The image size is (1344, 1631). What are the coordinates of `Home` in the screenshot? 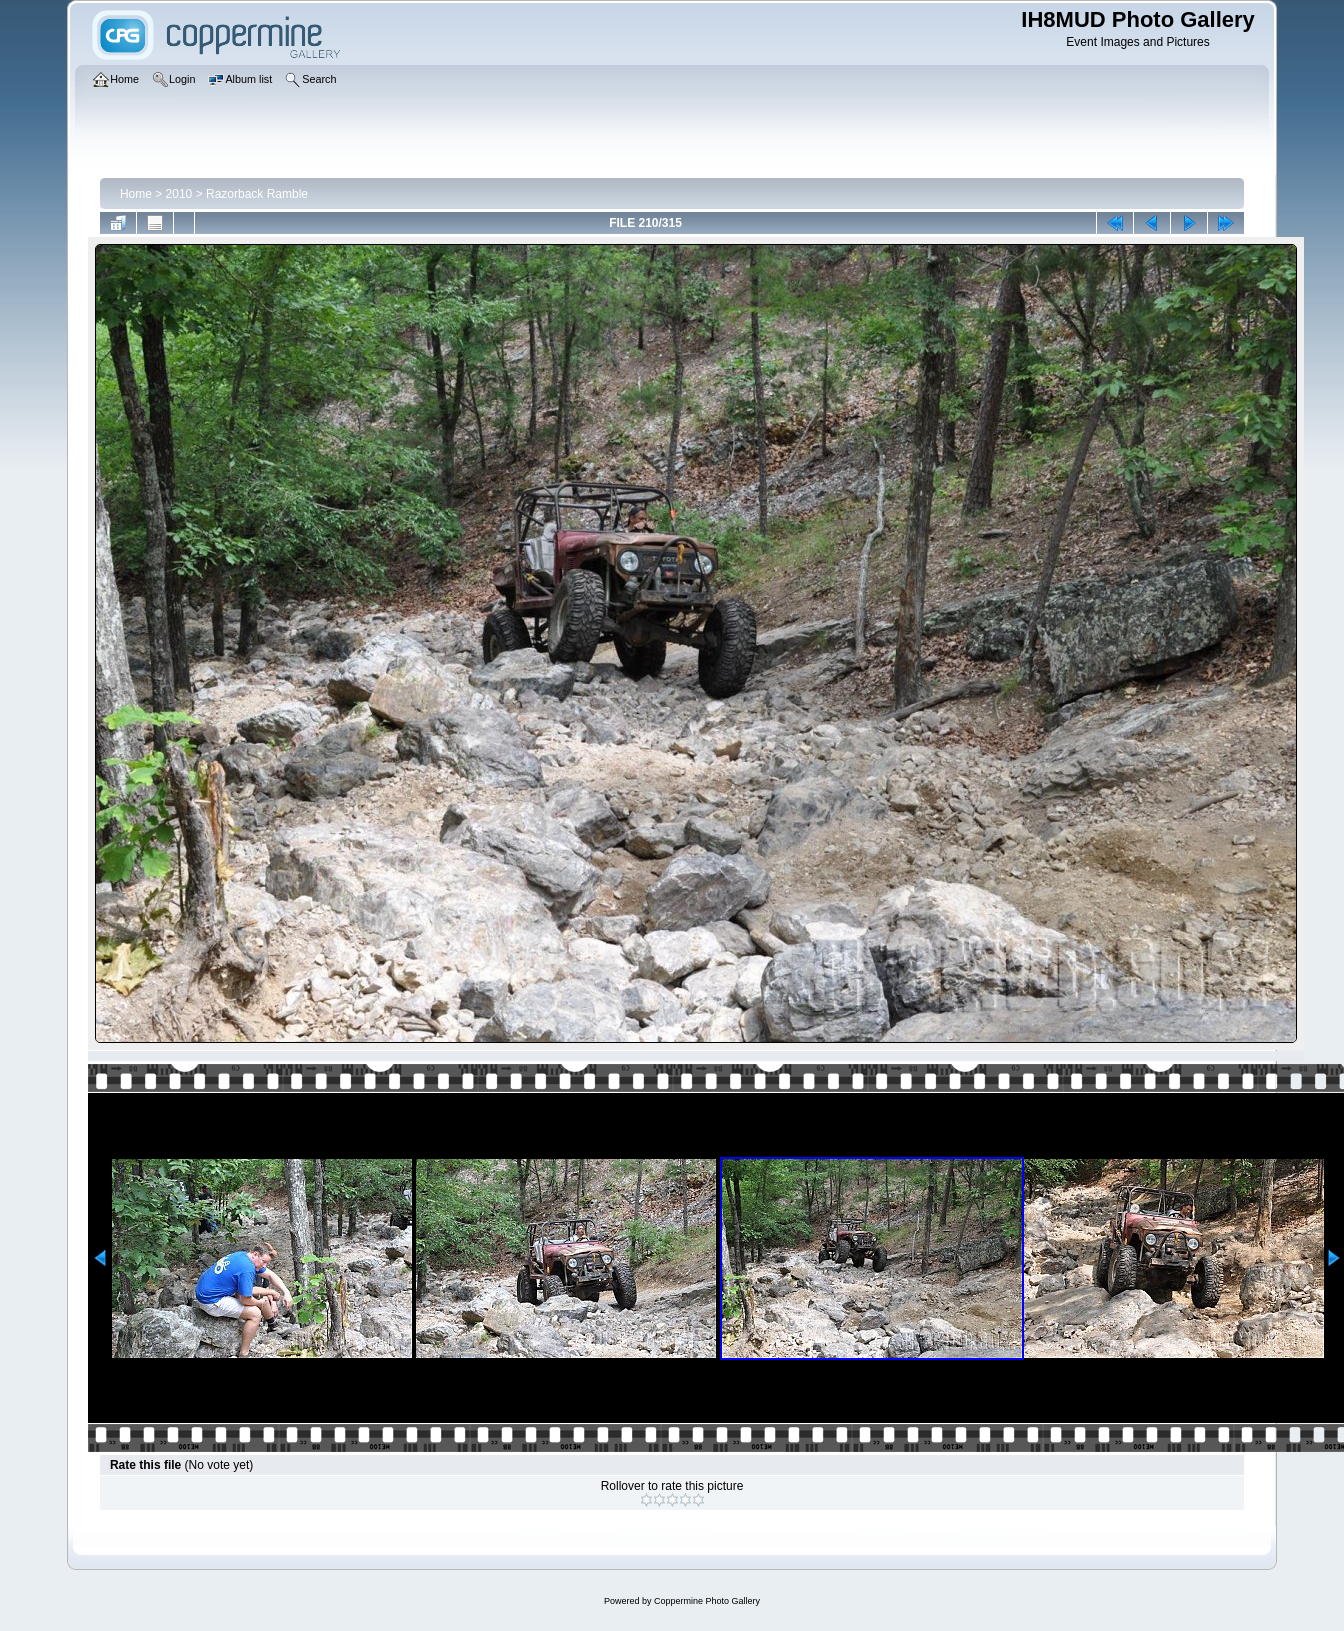 It's located at (136, 194).